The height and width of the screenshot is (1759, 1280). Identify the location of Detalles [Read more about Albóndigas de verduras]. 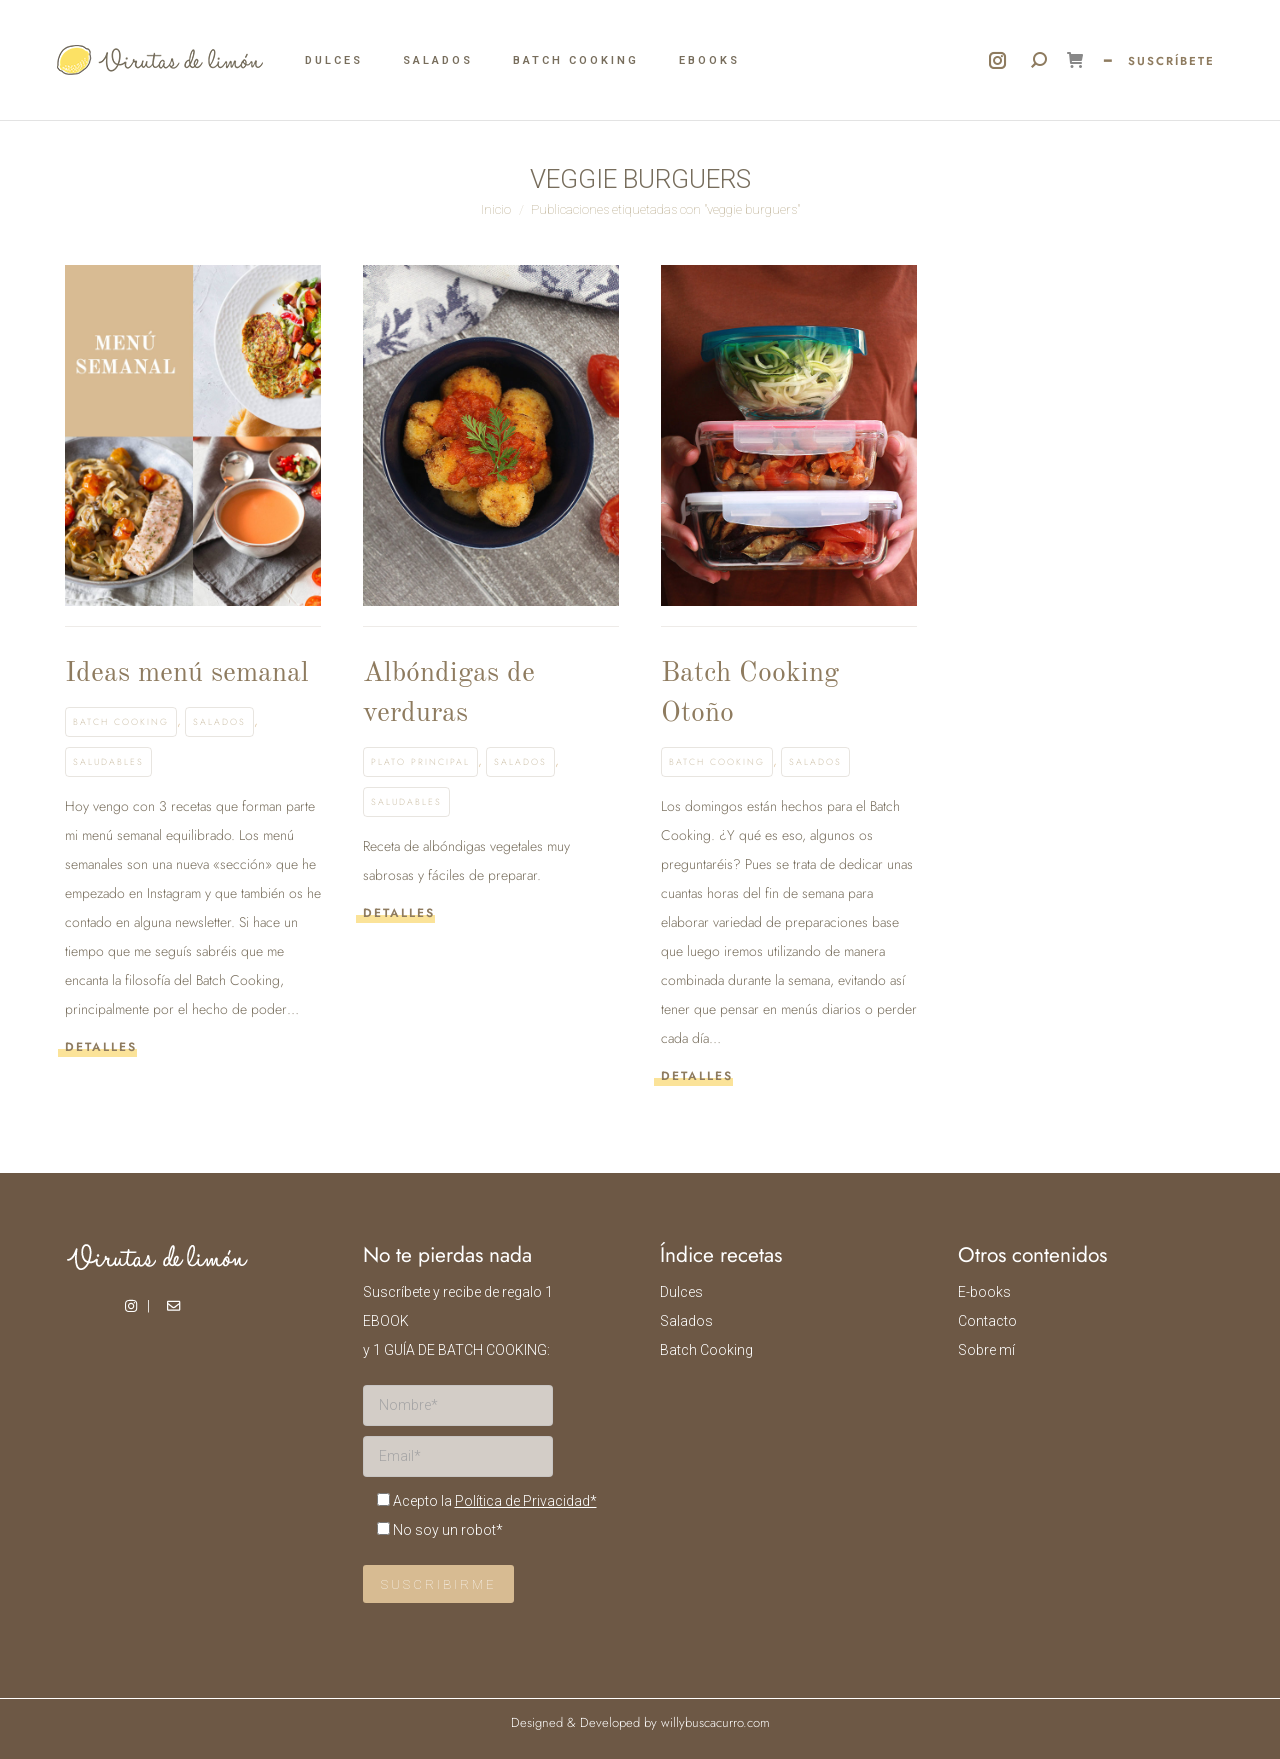
(399, 913).